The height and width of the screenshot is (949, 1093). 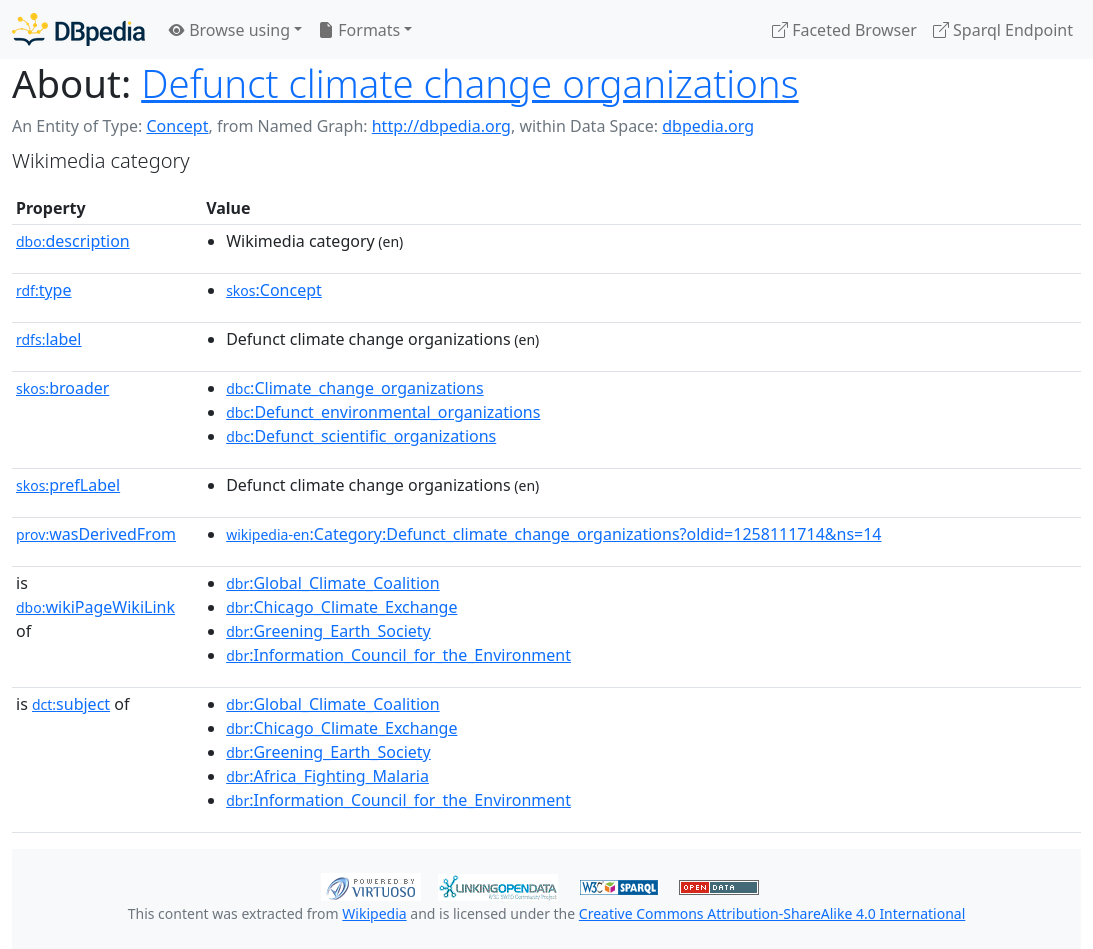 I want to click on description, so click(x=73, y=241).